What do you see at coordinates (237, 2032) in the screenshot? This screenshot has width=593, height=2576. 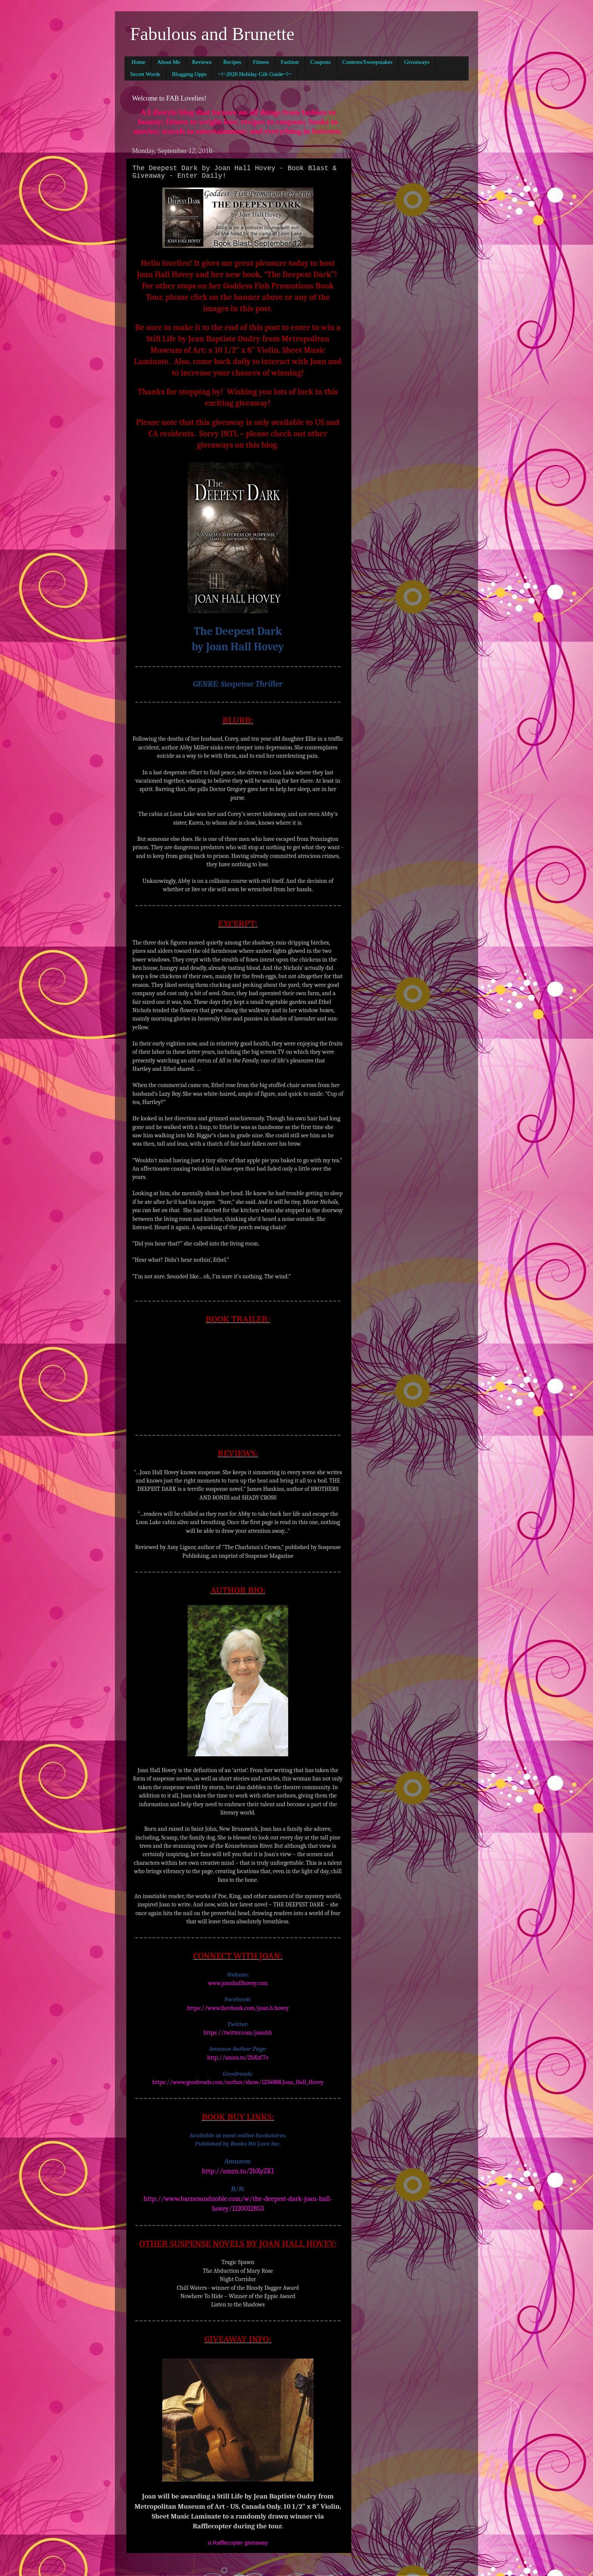 I see `https://twitter.com/joanhh` at bounding box center [237, 2032].